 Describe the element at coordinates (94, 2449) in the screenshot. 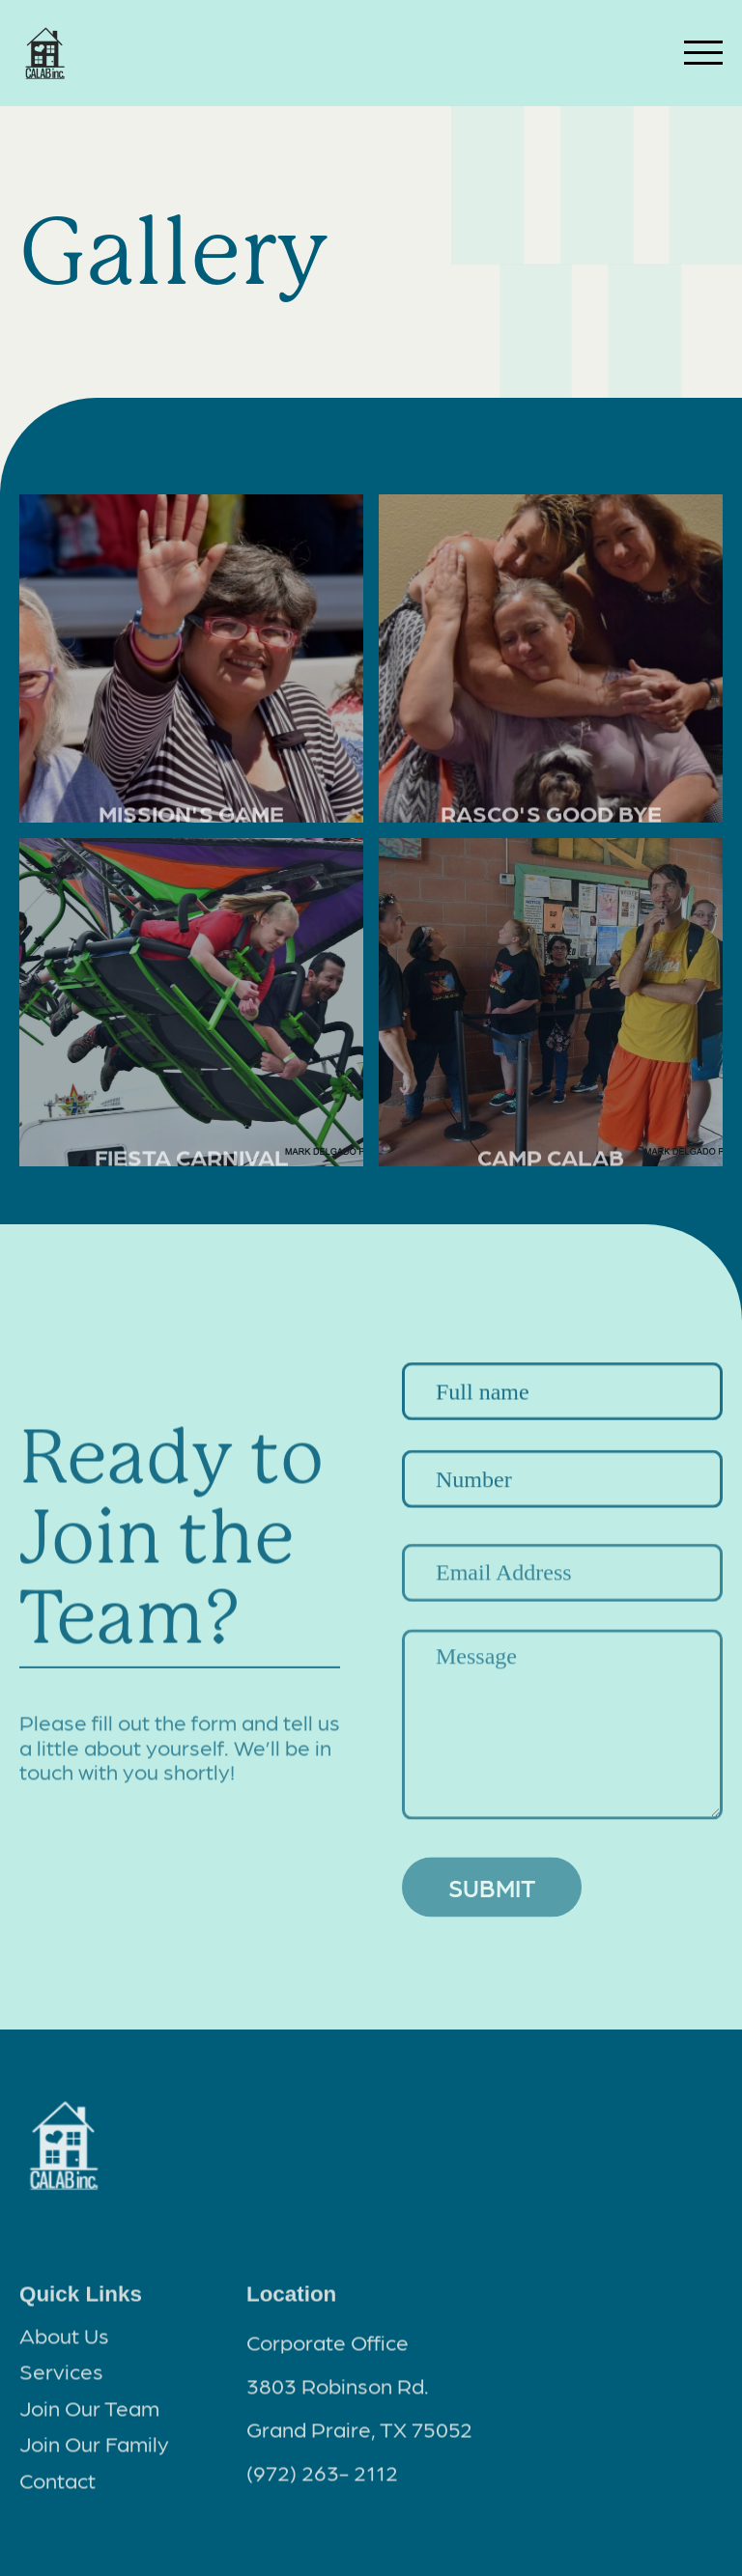

I see `Join Our Family` at that location.